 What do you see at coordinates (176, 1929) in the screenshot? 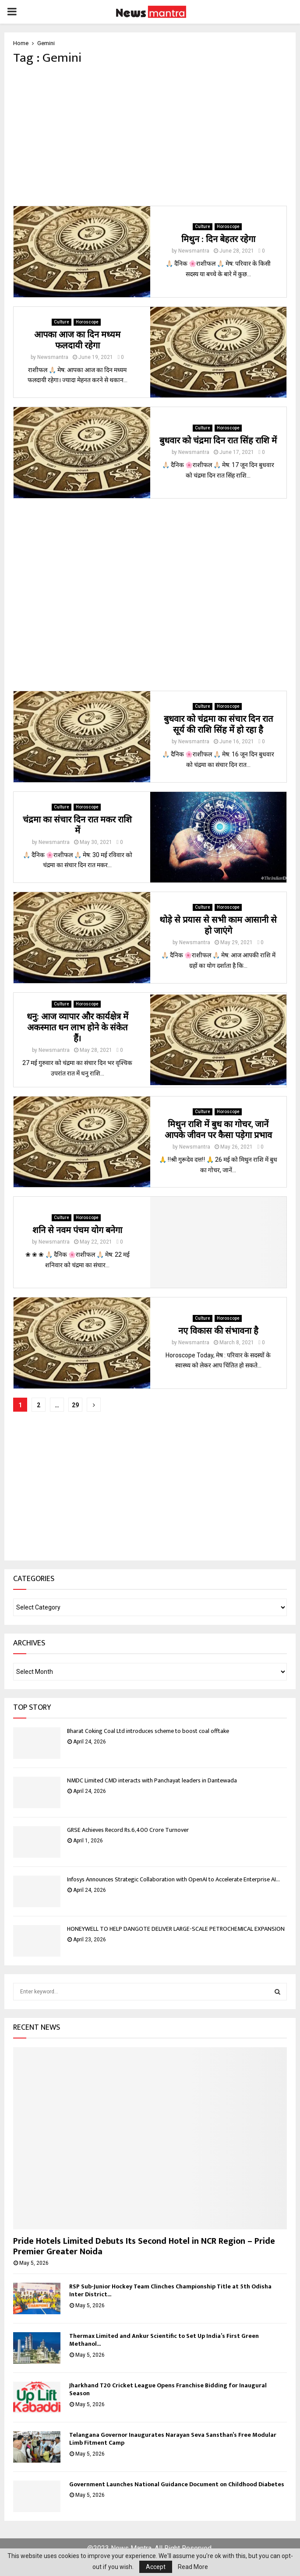
I see `HONEYWELL TO HELP DANGOTE DELIVER LARGE-SCALE PETROCHEMICAL EXPANSION` at bounding box center [176, 1929].